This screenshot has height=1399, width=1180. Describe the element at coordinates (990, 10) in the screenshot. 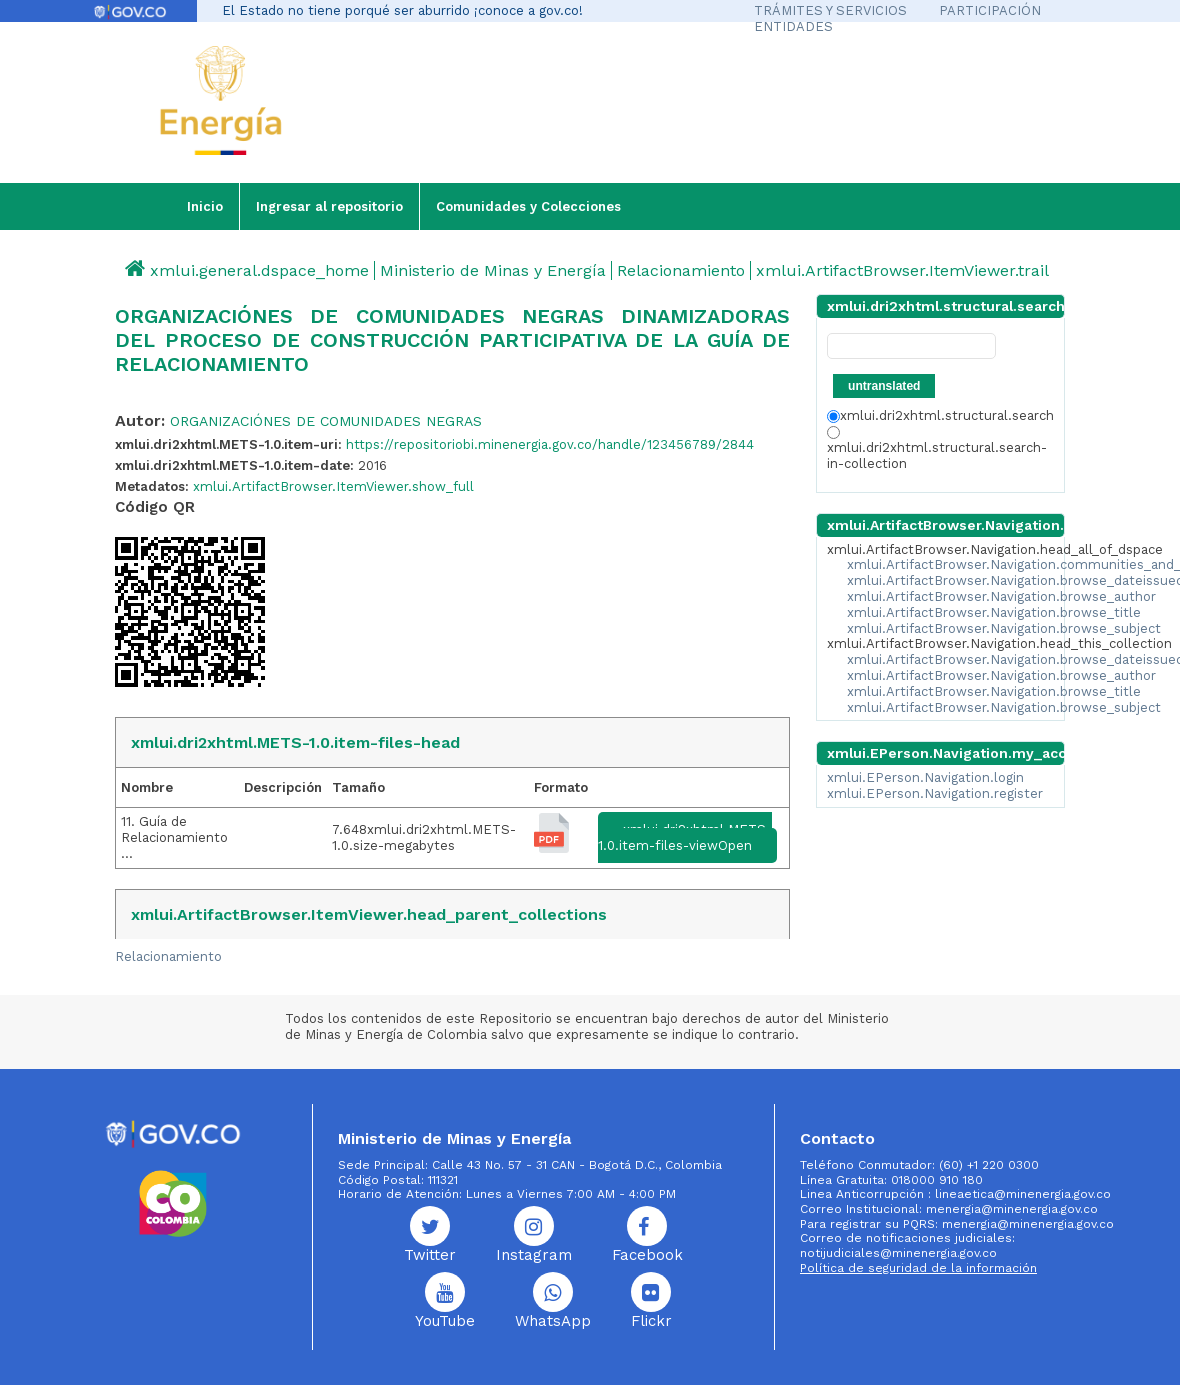

I see `PARTICIPACIÓN` at that location.